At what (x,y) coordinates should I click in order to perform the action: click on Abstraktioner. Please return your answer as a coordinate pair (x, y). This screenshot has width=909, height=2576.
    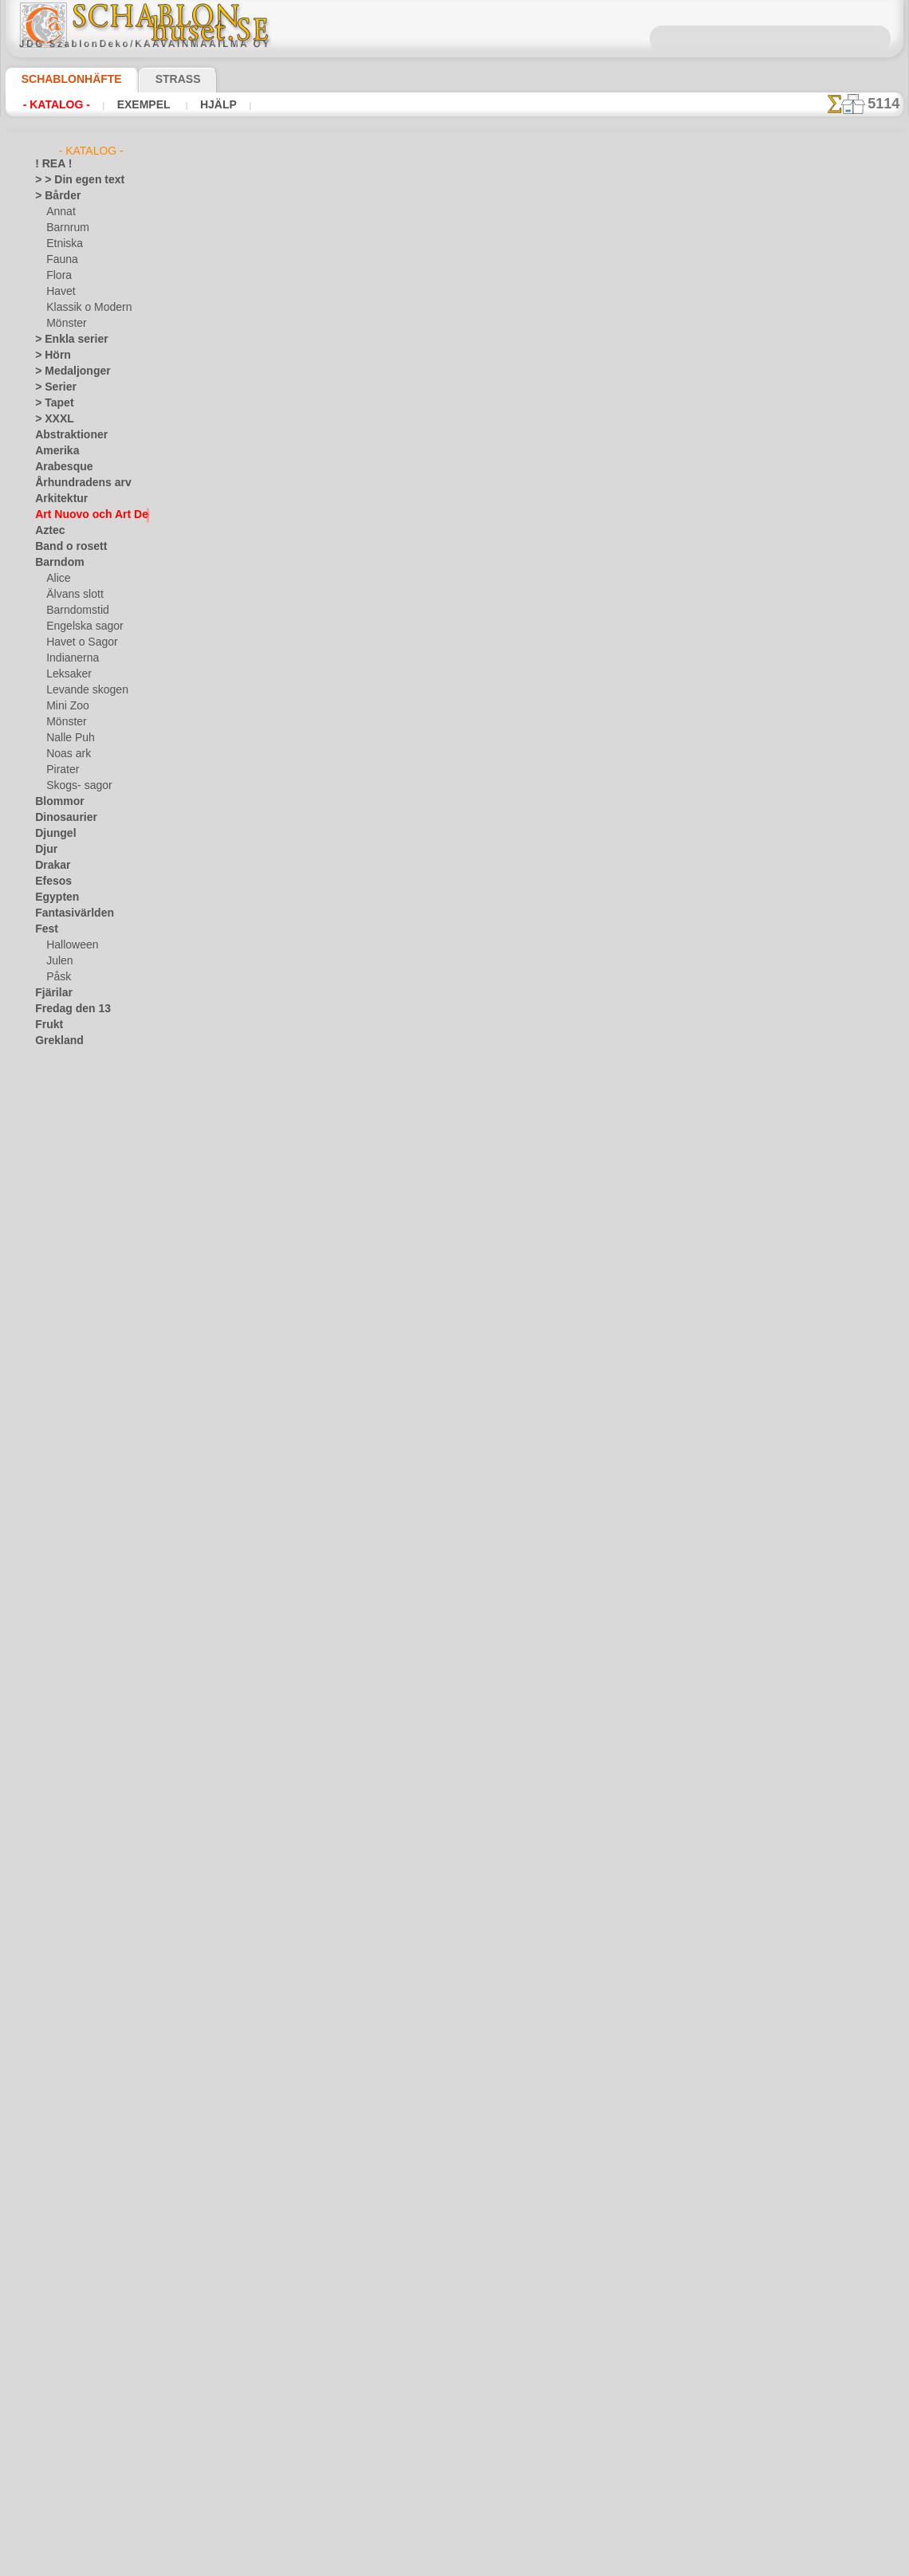
    Looking at the image, I should click on (65, 435).